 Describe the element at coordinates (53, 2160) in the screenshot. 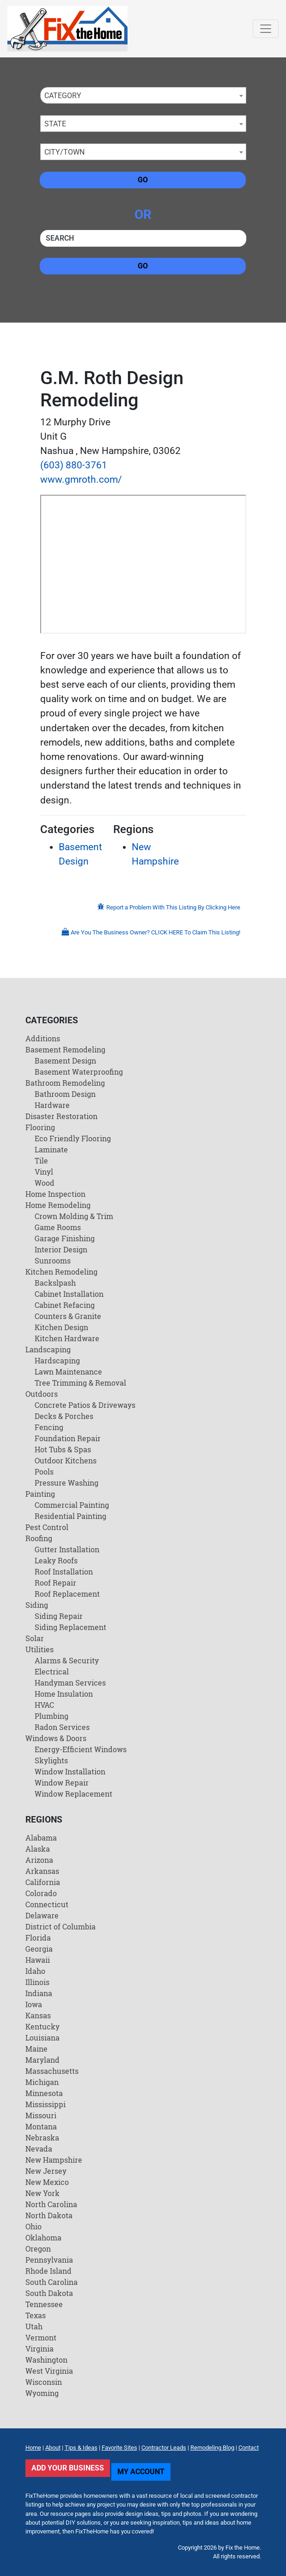

I see `New Hampshire` at that location.